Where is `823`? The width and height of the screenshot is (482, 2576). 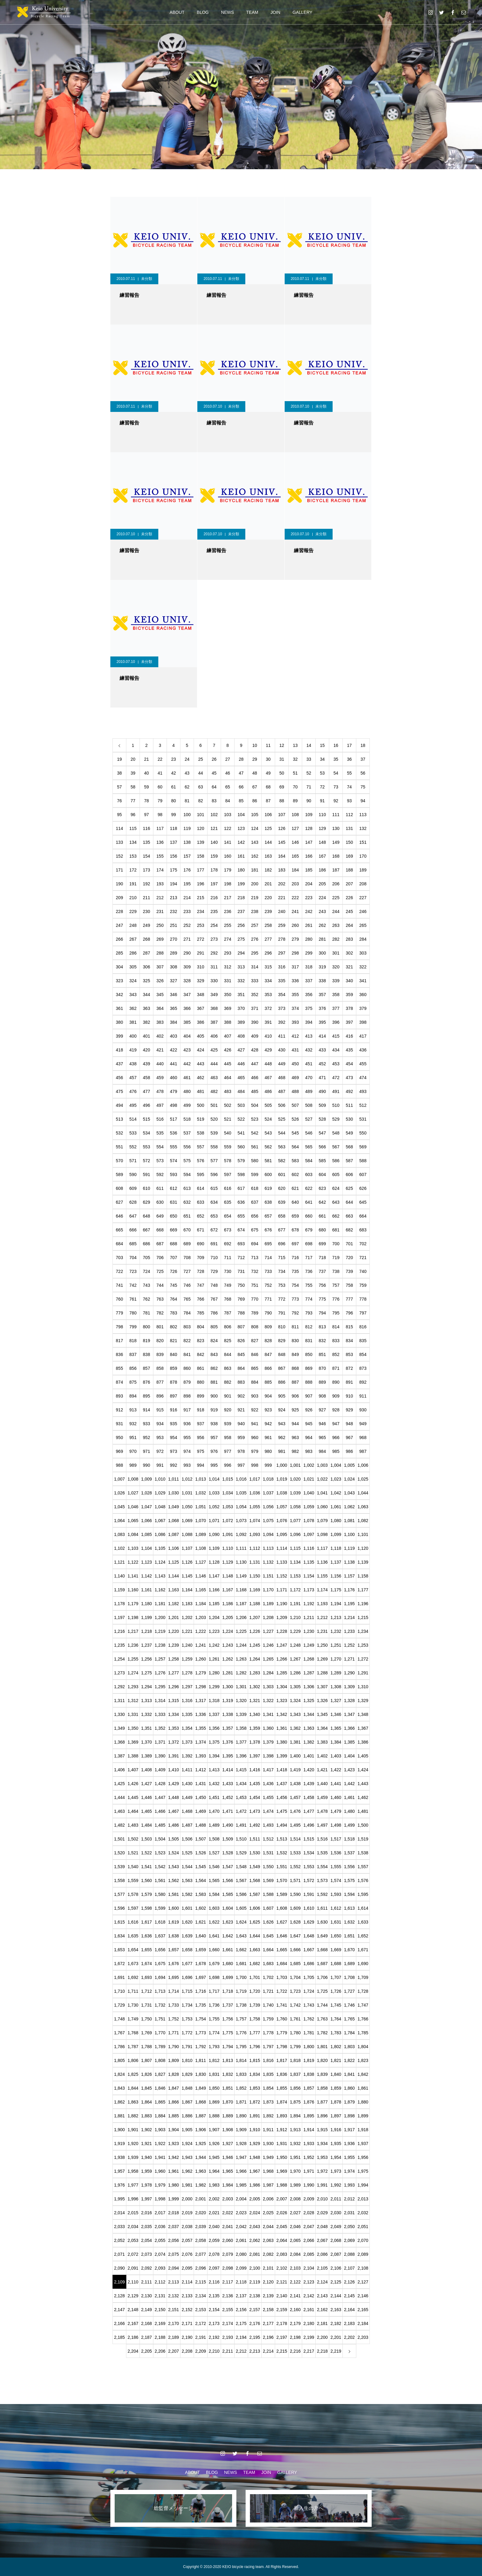
823 is located at coordinates (200, 1340).